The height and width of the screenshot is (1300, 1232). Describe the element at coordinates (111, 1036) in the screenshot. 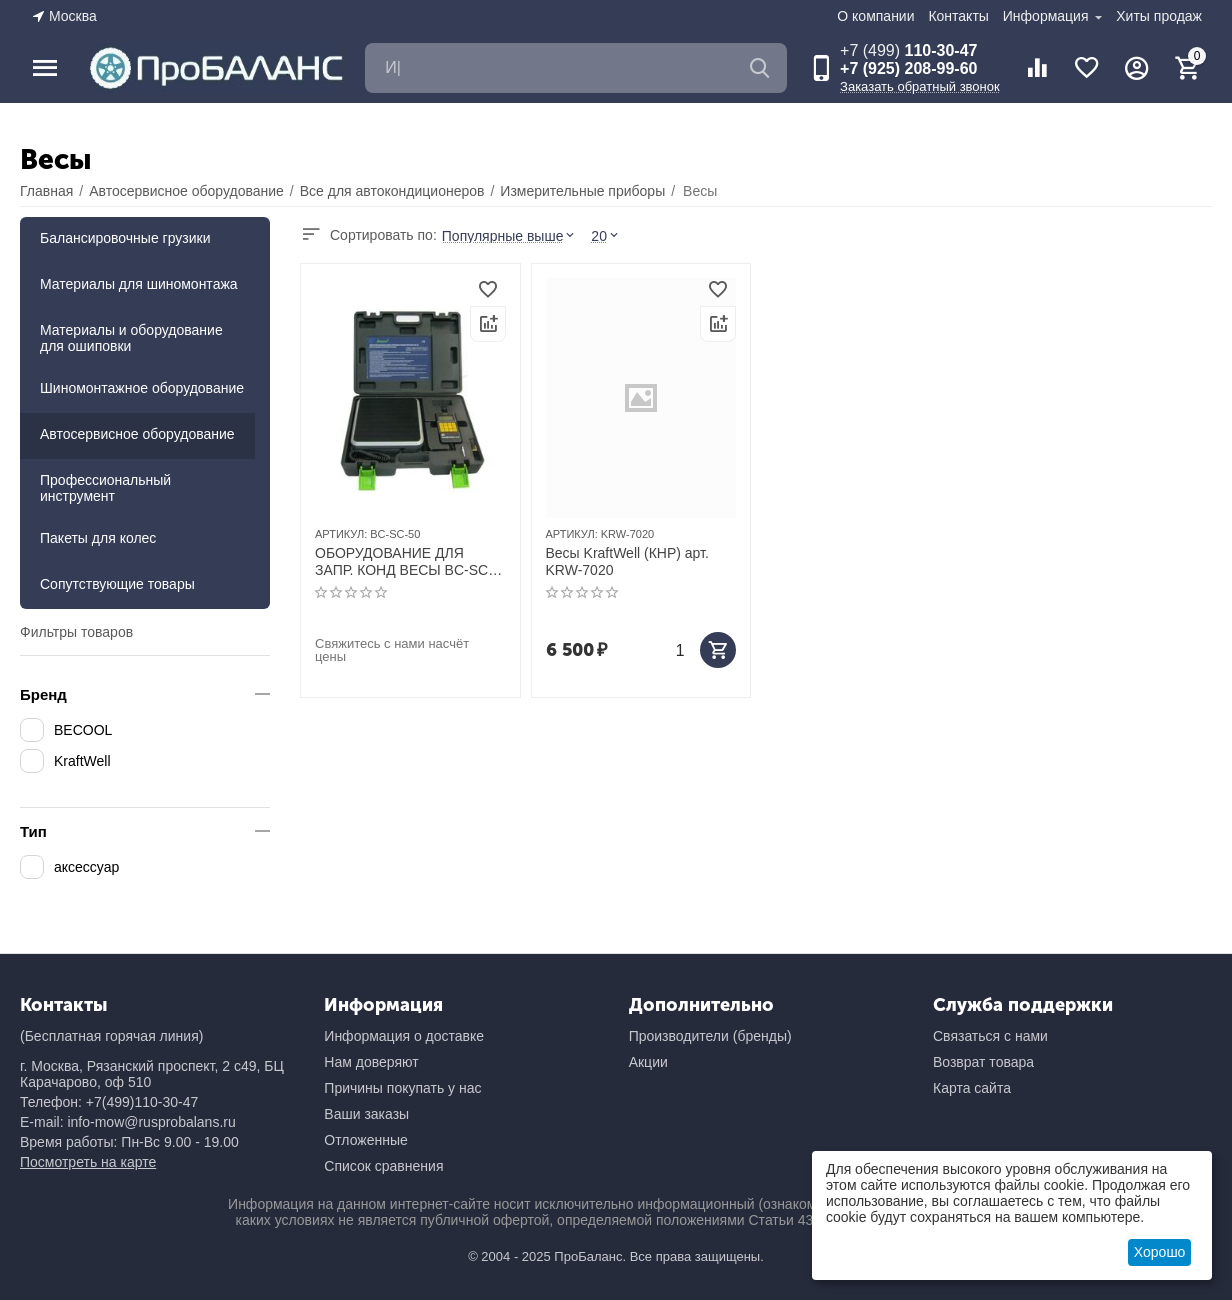

I see `(Бесплатная горячая линия)` at that location.